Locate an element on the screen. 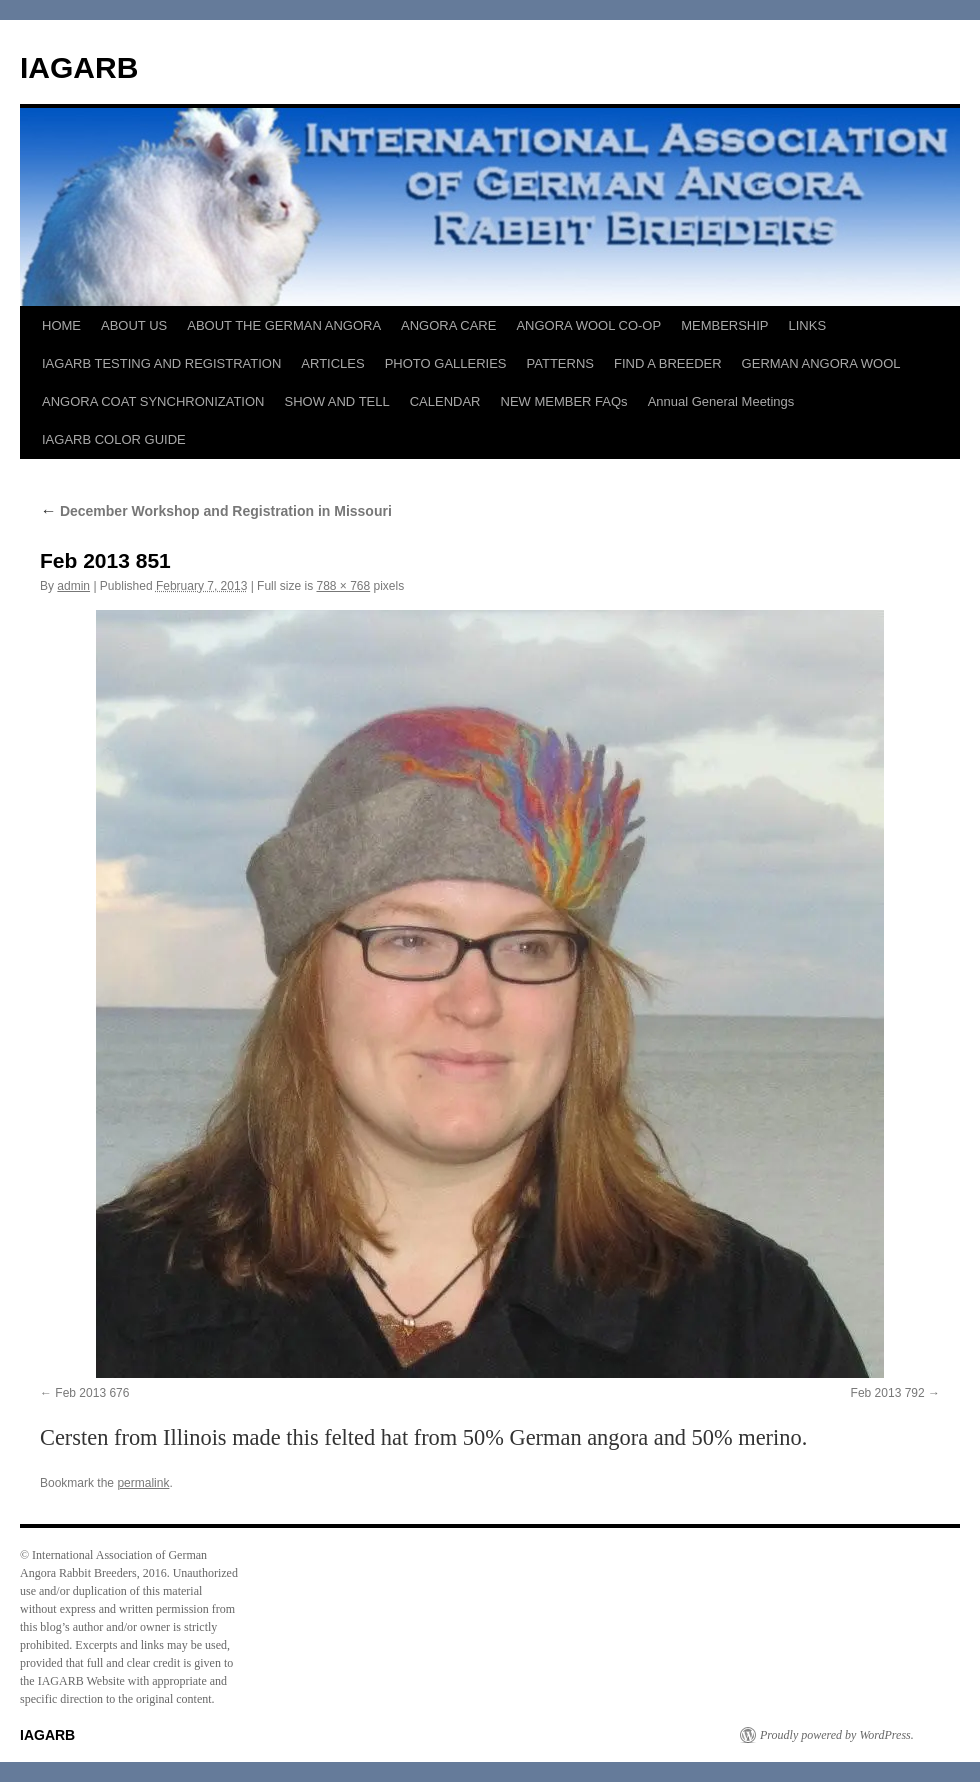 The width and height of the screenshot is (980, 1782). IAGARB COLOR GUIDE is located at coordinates (114, 439).